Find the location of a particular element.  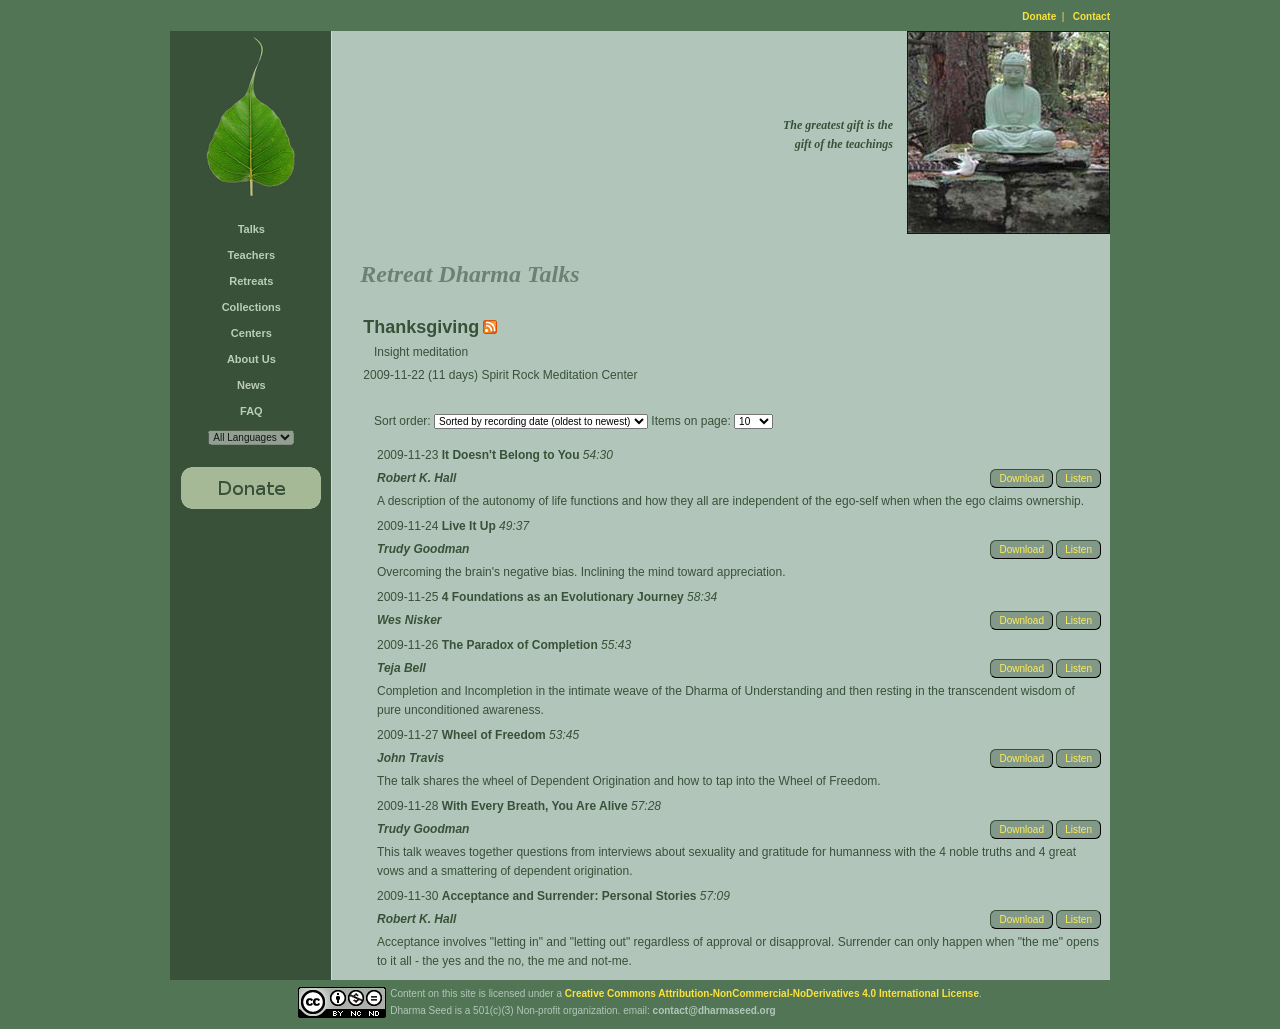

Trudy Goodman is located at coordinates (423, 549).